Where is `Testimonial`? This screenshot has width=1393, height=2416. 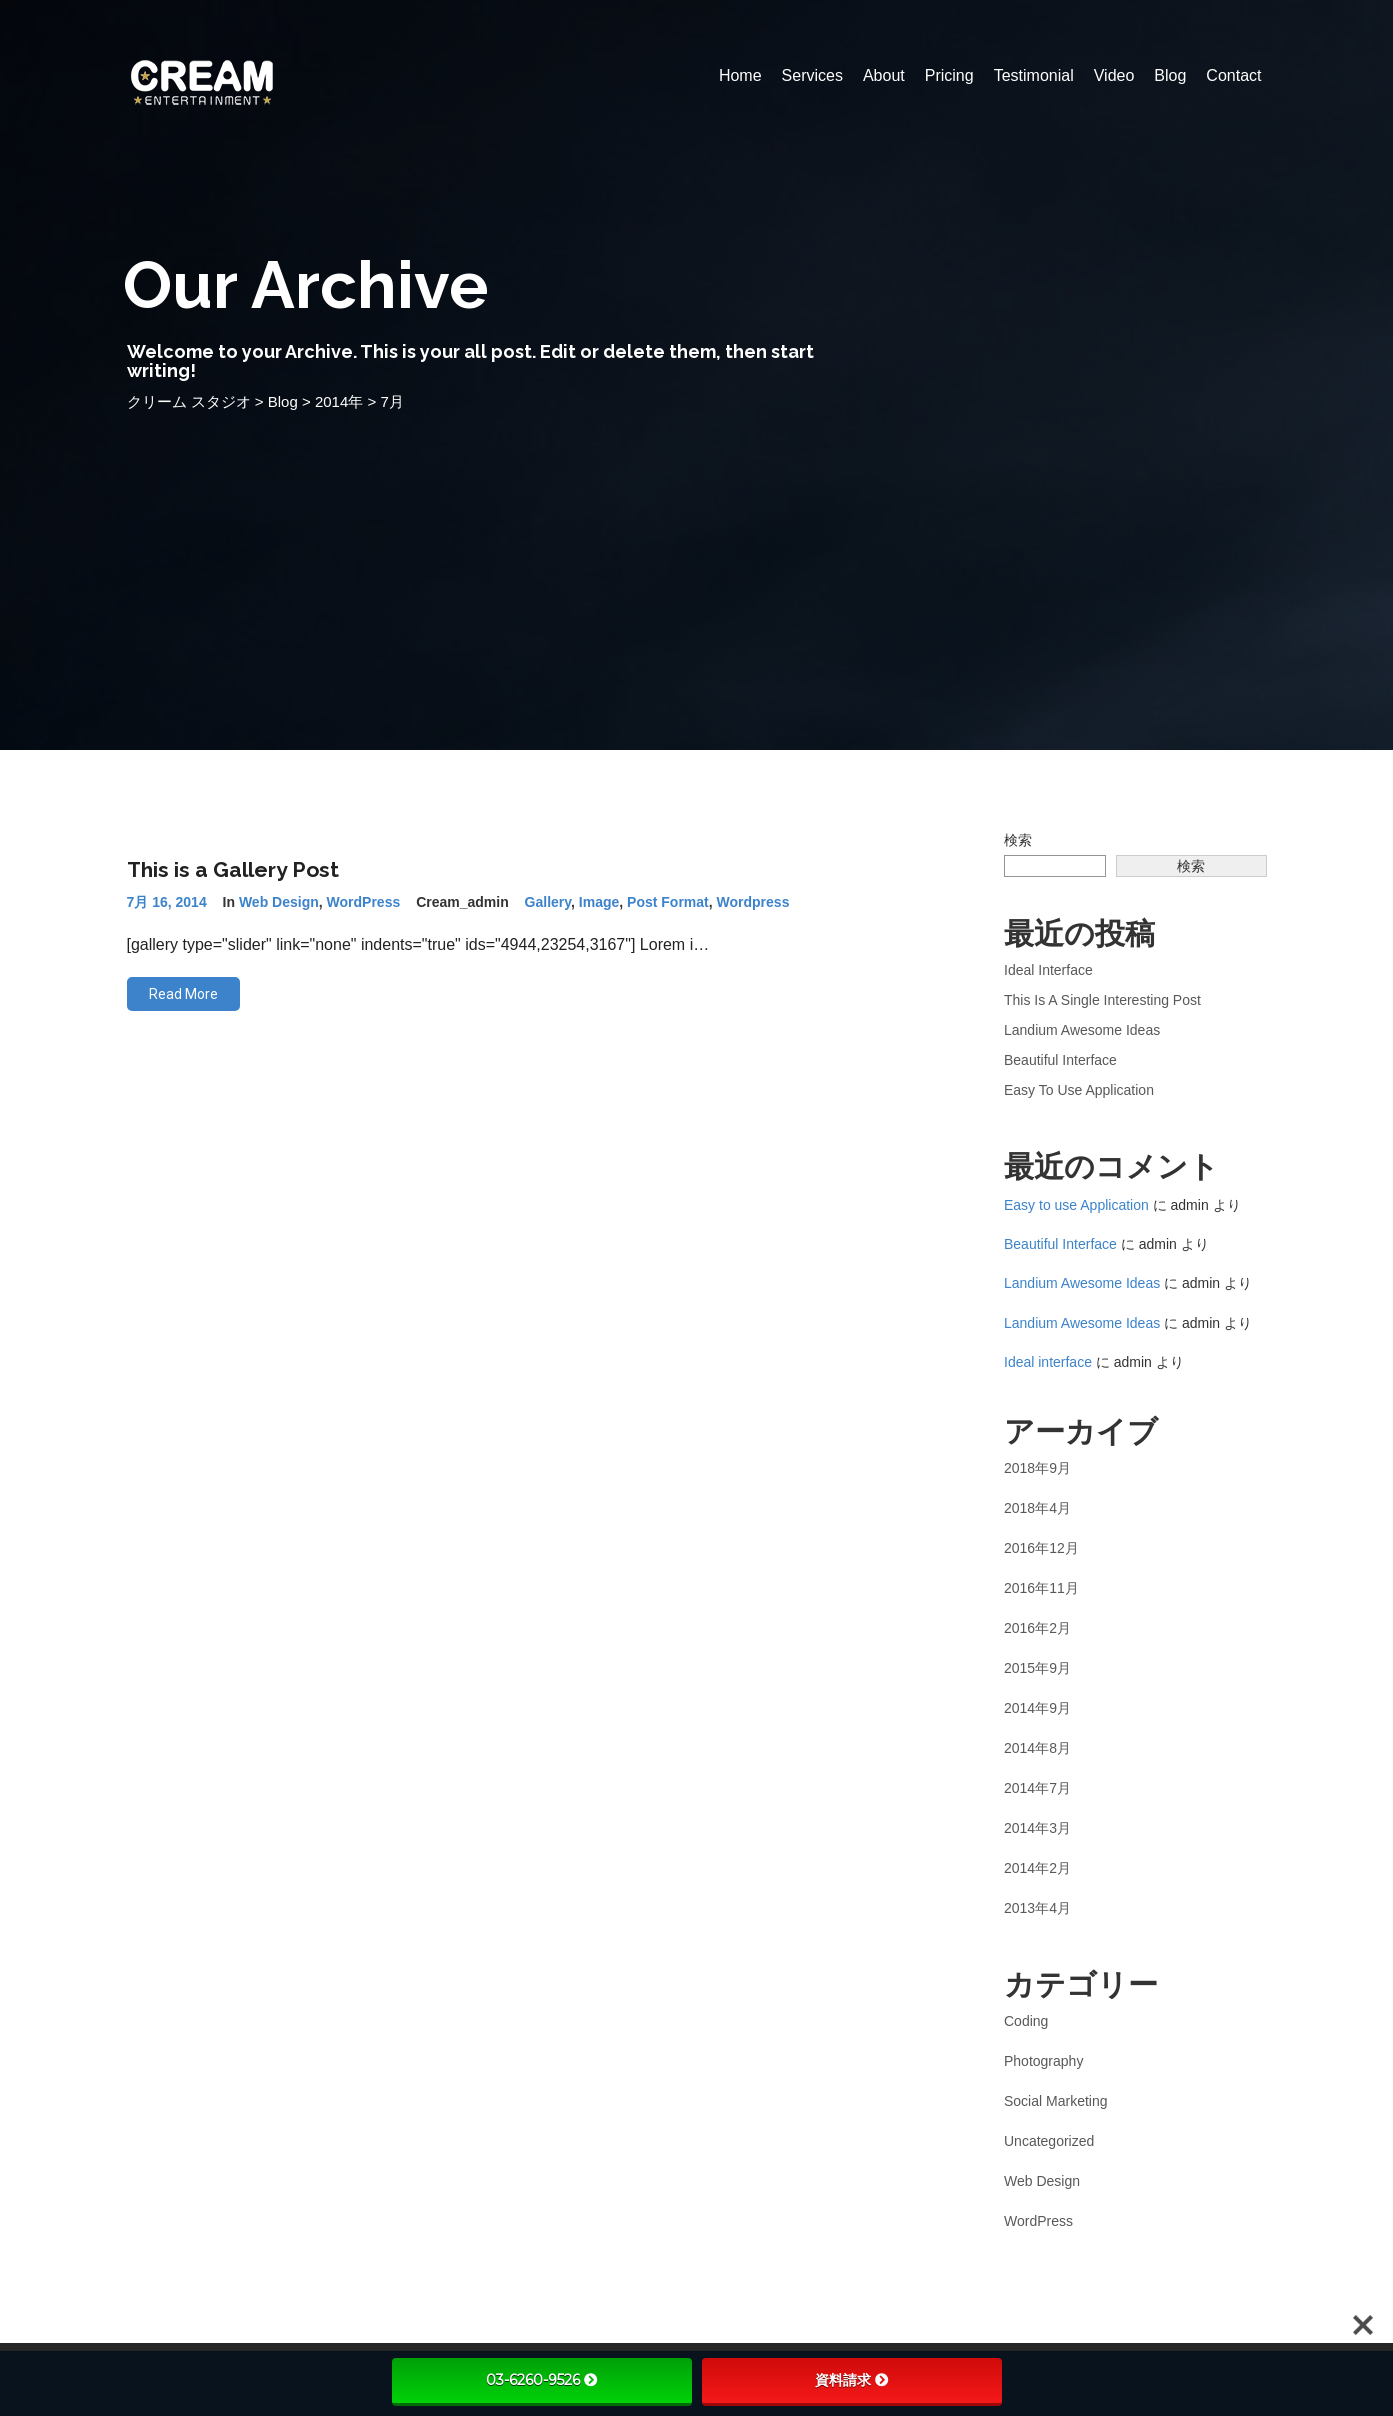
Testimonial is located at coordinates (1034, 75).